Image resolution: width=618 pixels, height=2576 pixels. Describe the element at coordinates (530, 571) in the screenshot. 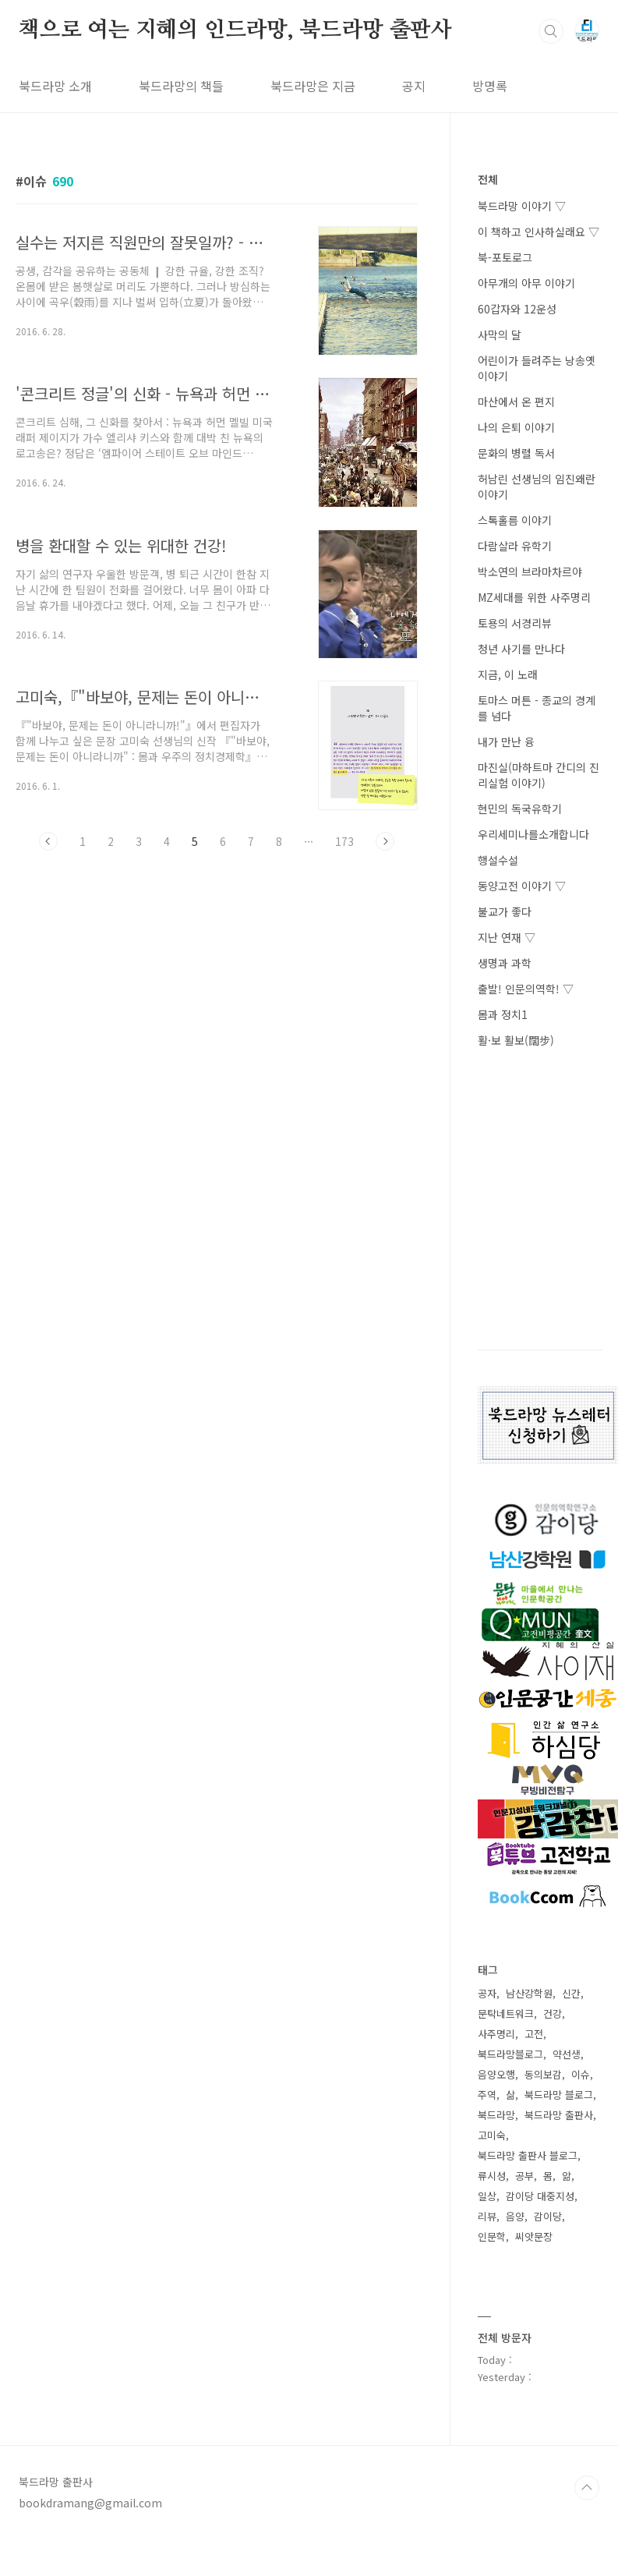

I see `박소연의 브라마차르야` at that location.